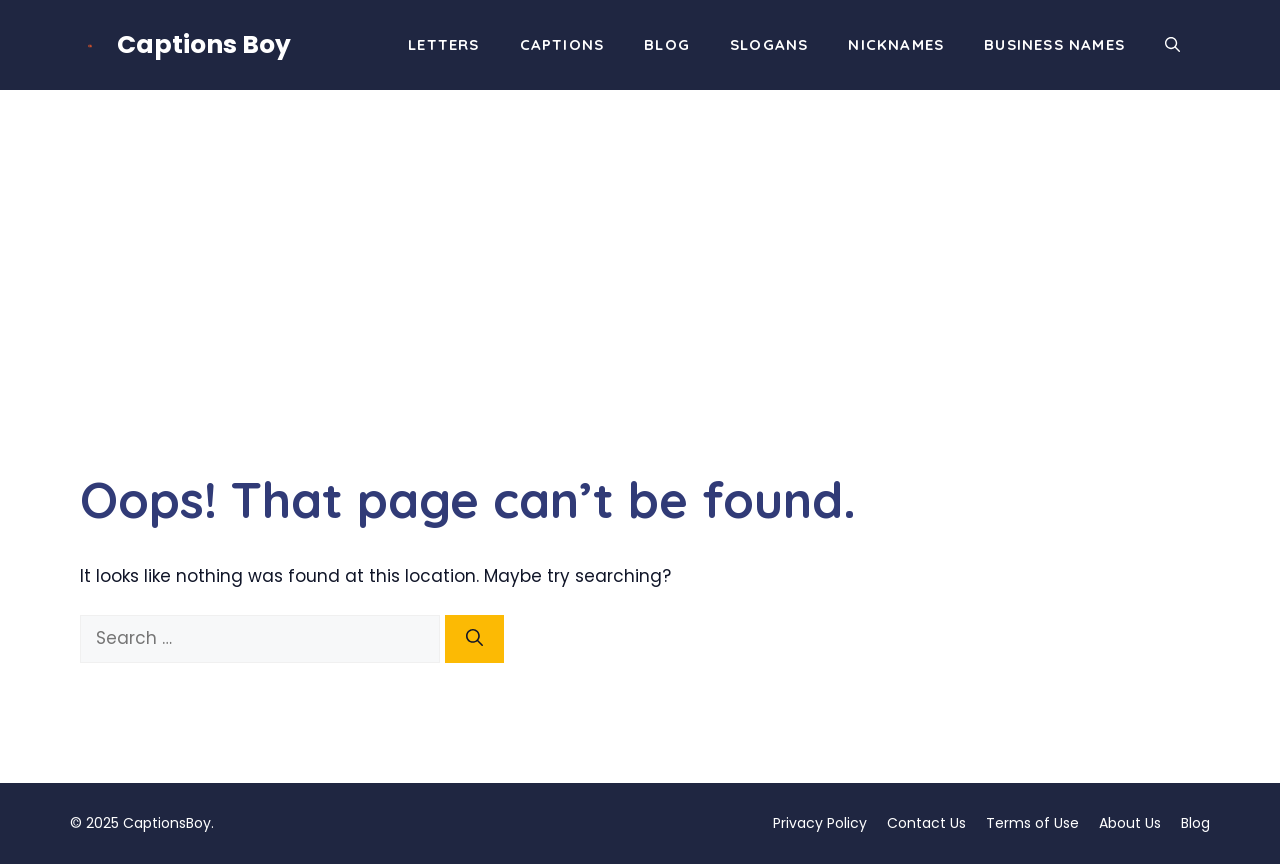 The image size is (1280, 864). Describe the element at coordinates (1054, 44) in the screenshot. I see `Business Names` at that location.